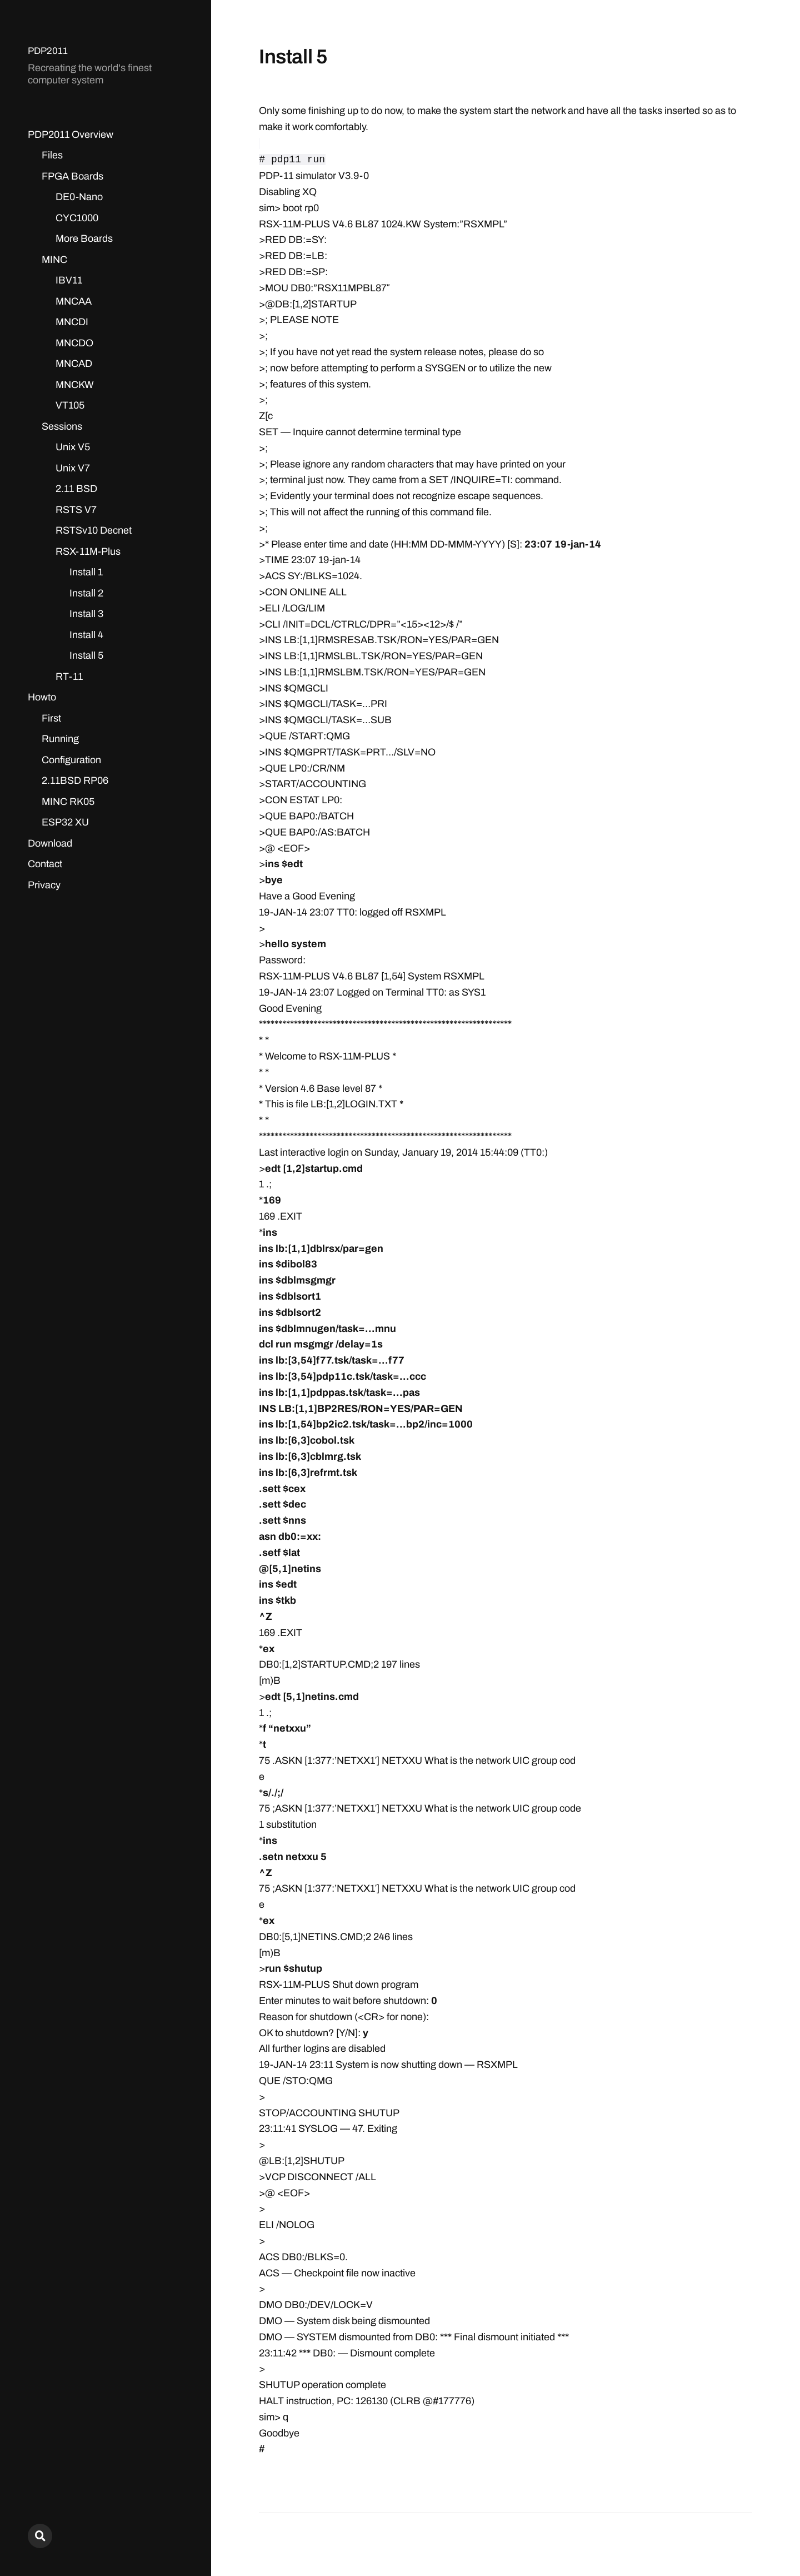  Describe the element at coordinates (75, 384) in the screenshot. I see `MNCKW` at that location.